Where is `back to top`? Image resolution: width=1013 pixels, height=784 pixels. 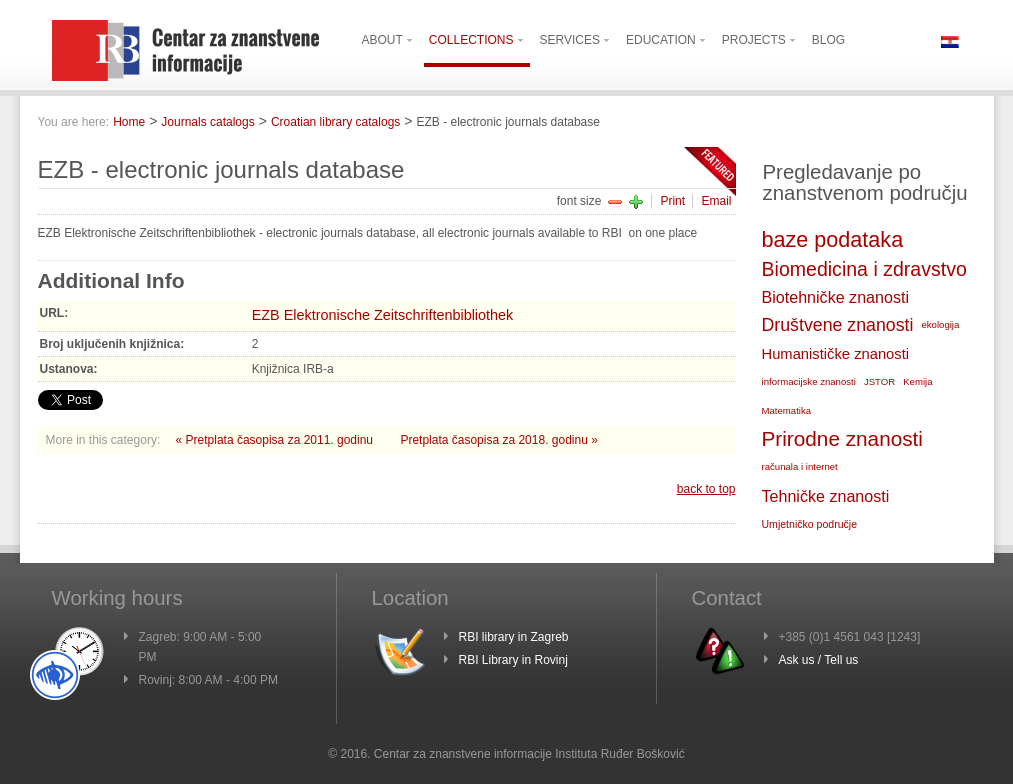
back to top is located at coordinates (706, 489).